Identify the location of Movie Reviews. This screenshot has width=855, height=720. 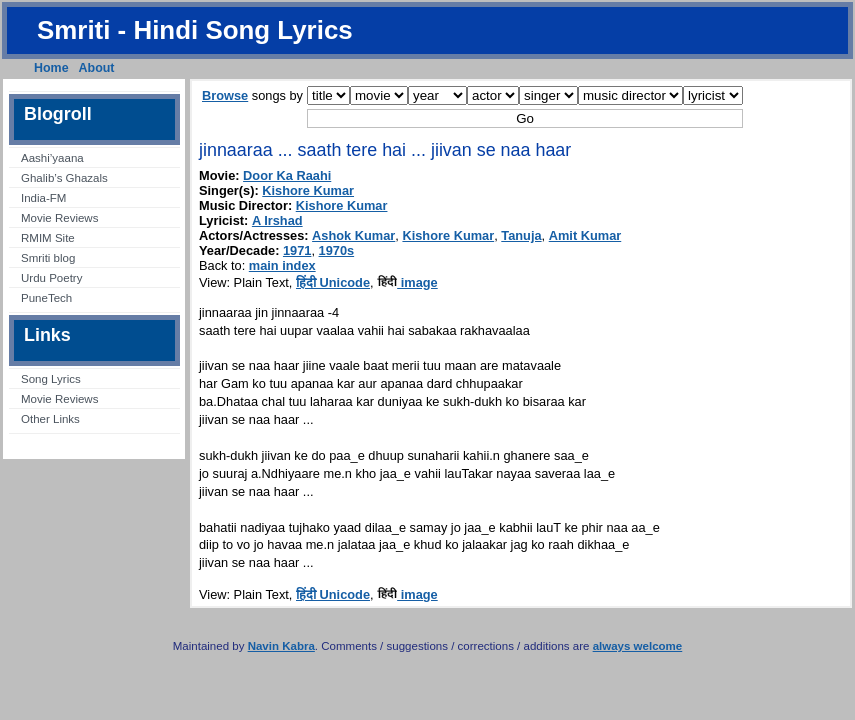
(59, 218).